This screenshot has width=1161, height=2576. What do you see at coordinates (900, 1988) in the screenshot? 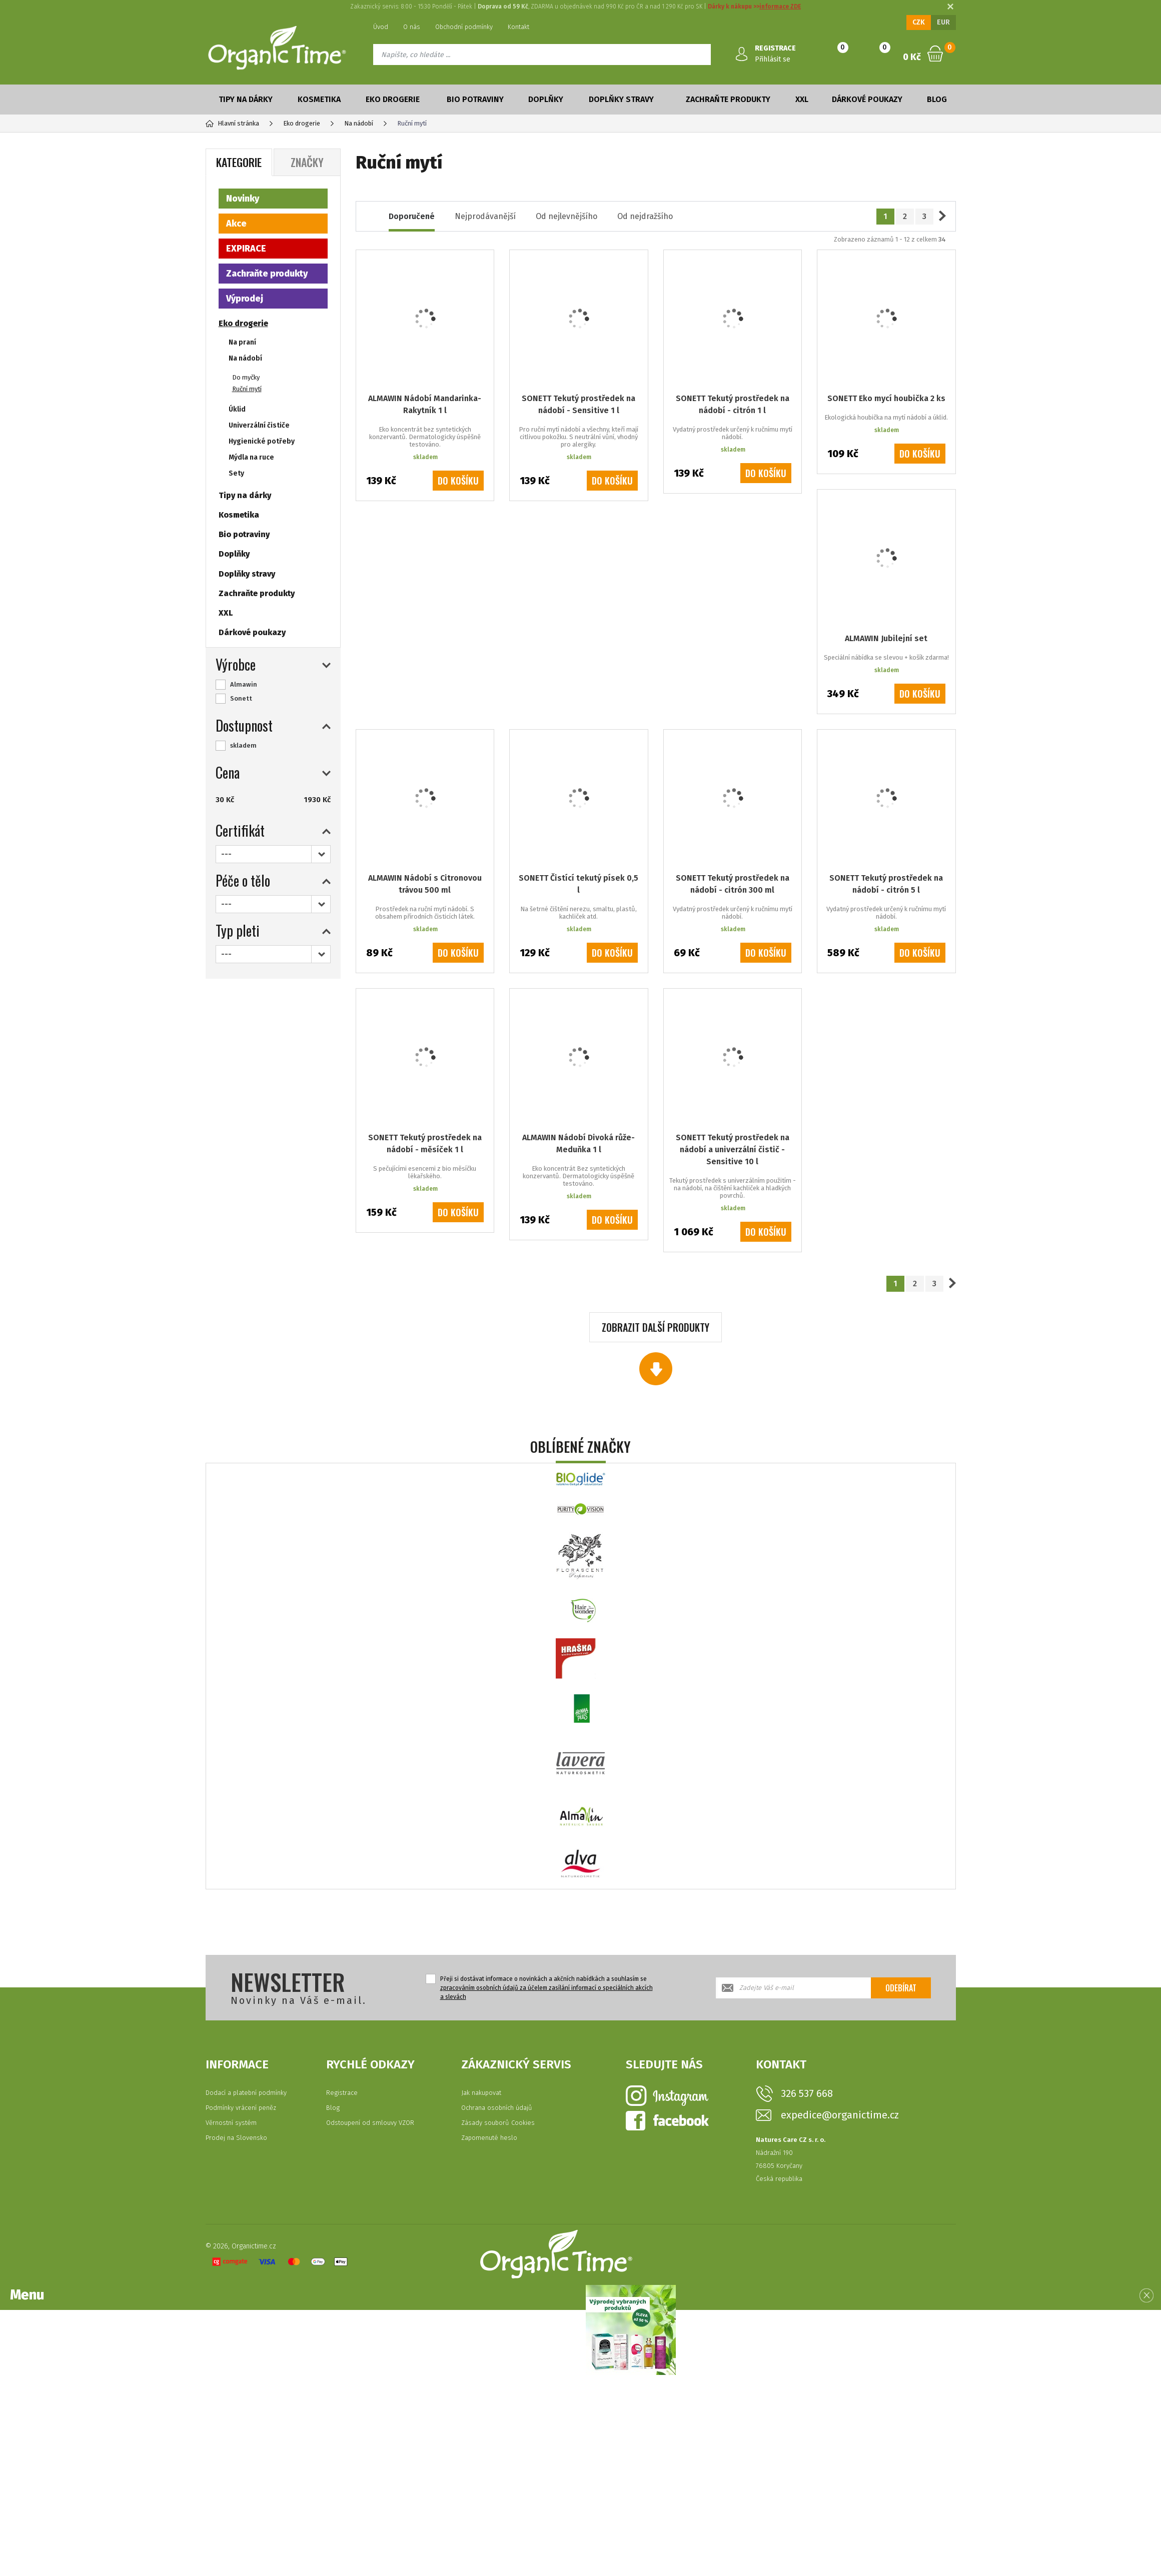
I see `Odebírat` at bounding box center [900, 1988].